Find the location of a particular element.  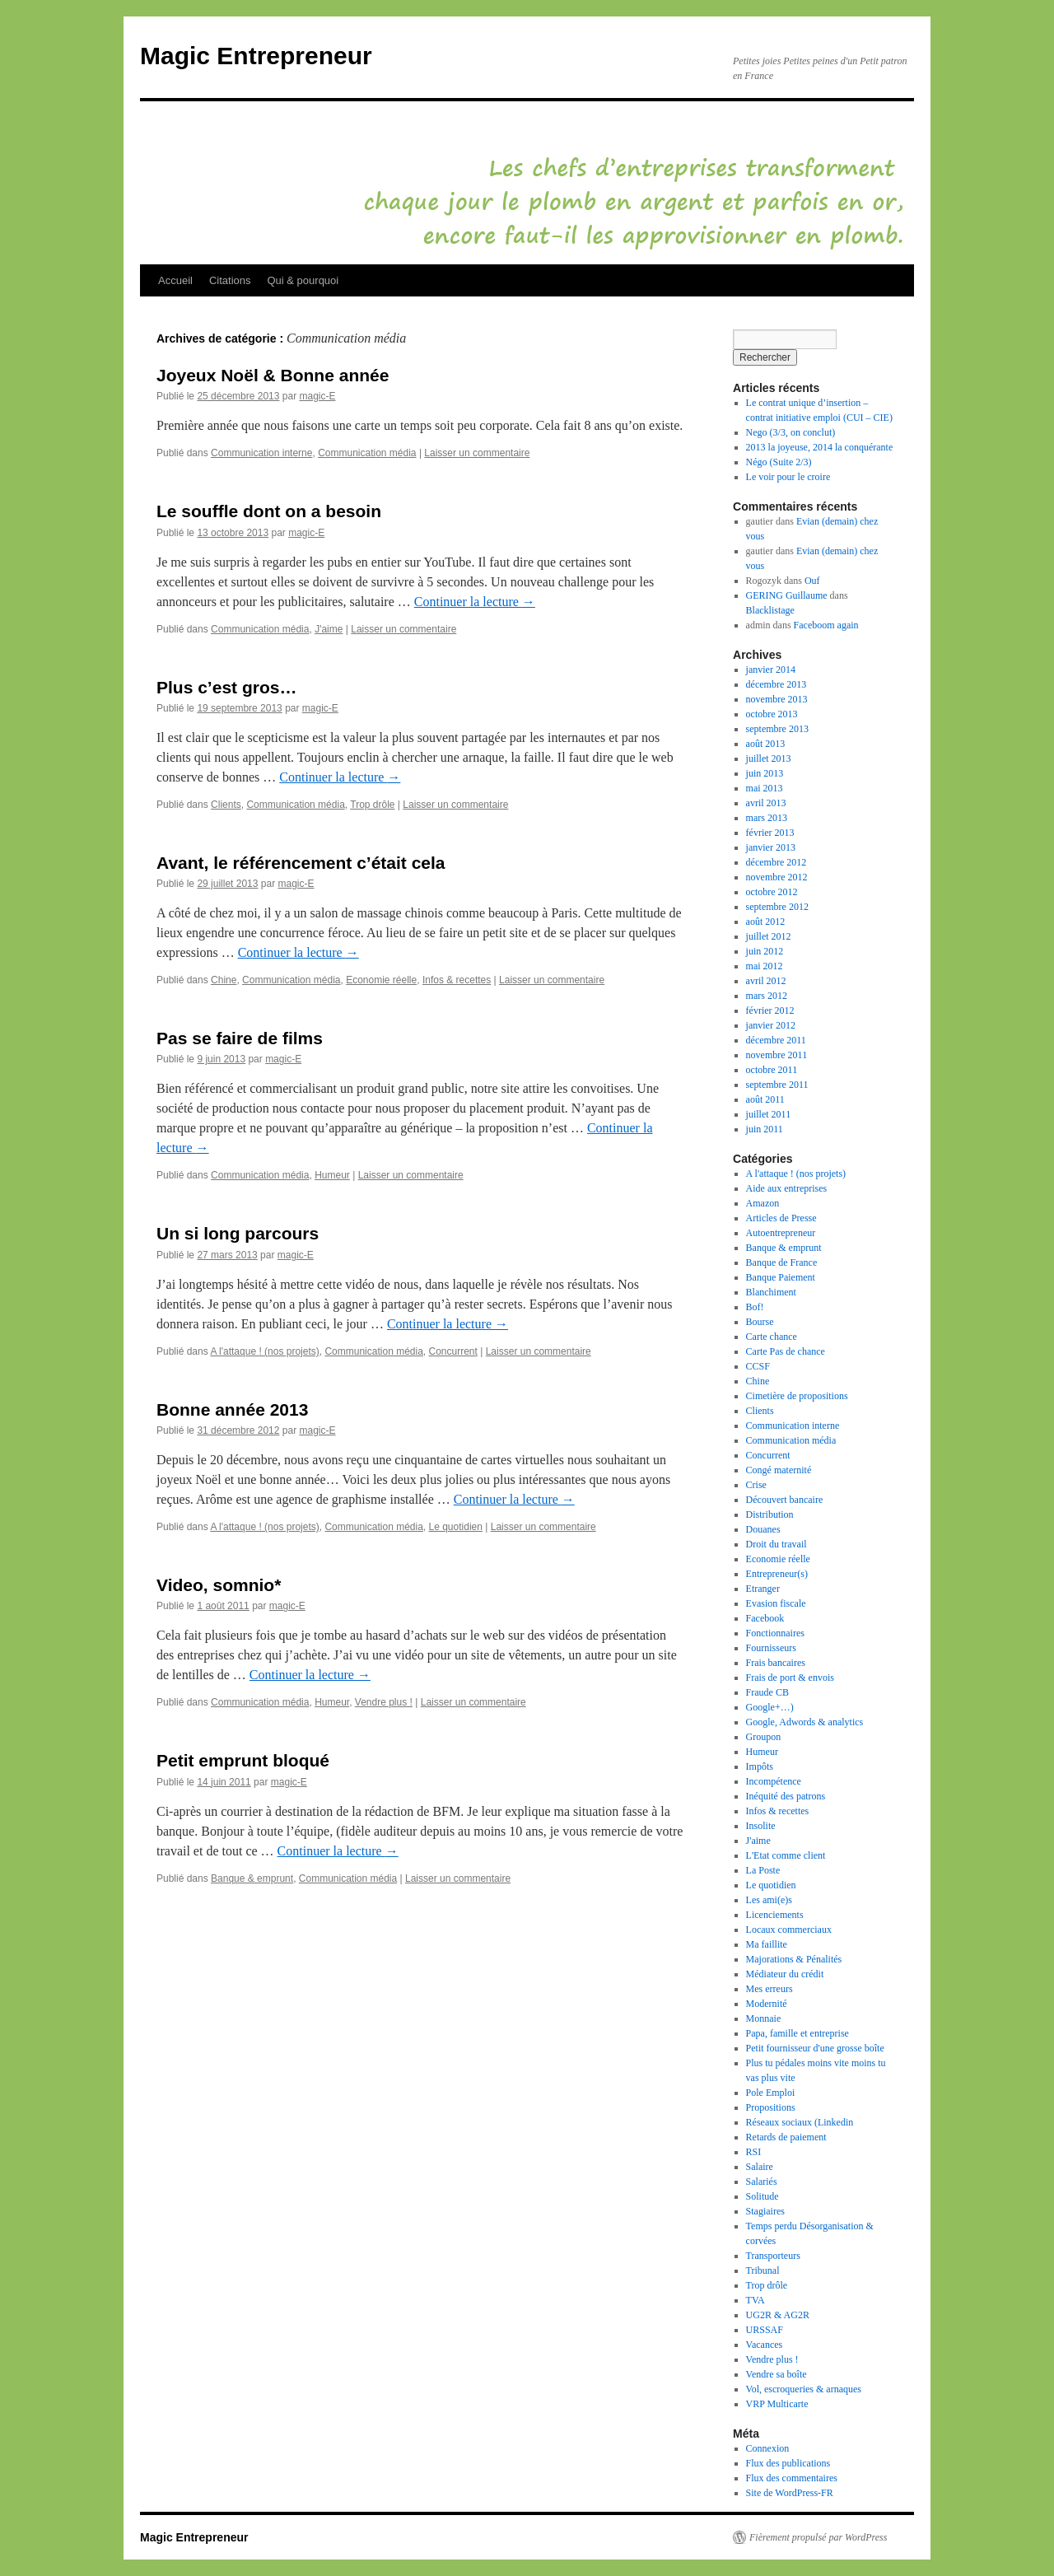

Continuer la lecture is located at coordinates (474, 602).